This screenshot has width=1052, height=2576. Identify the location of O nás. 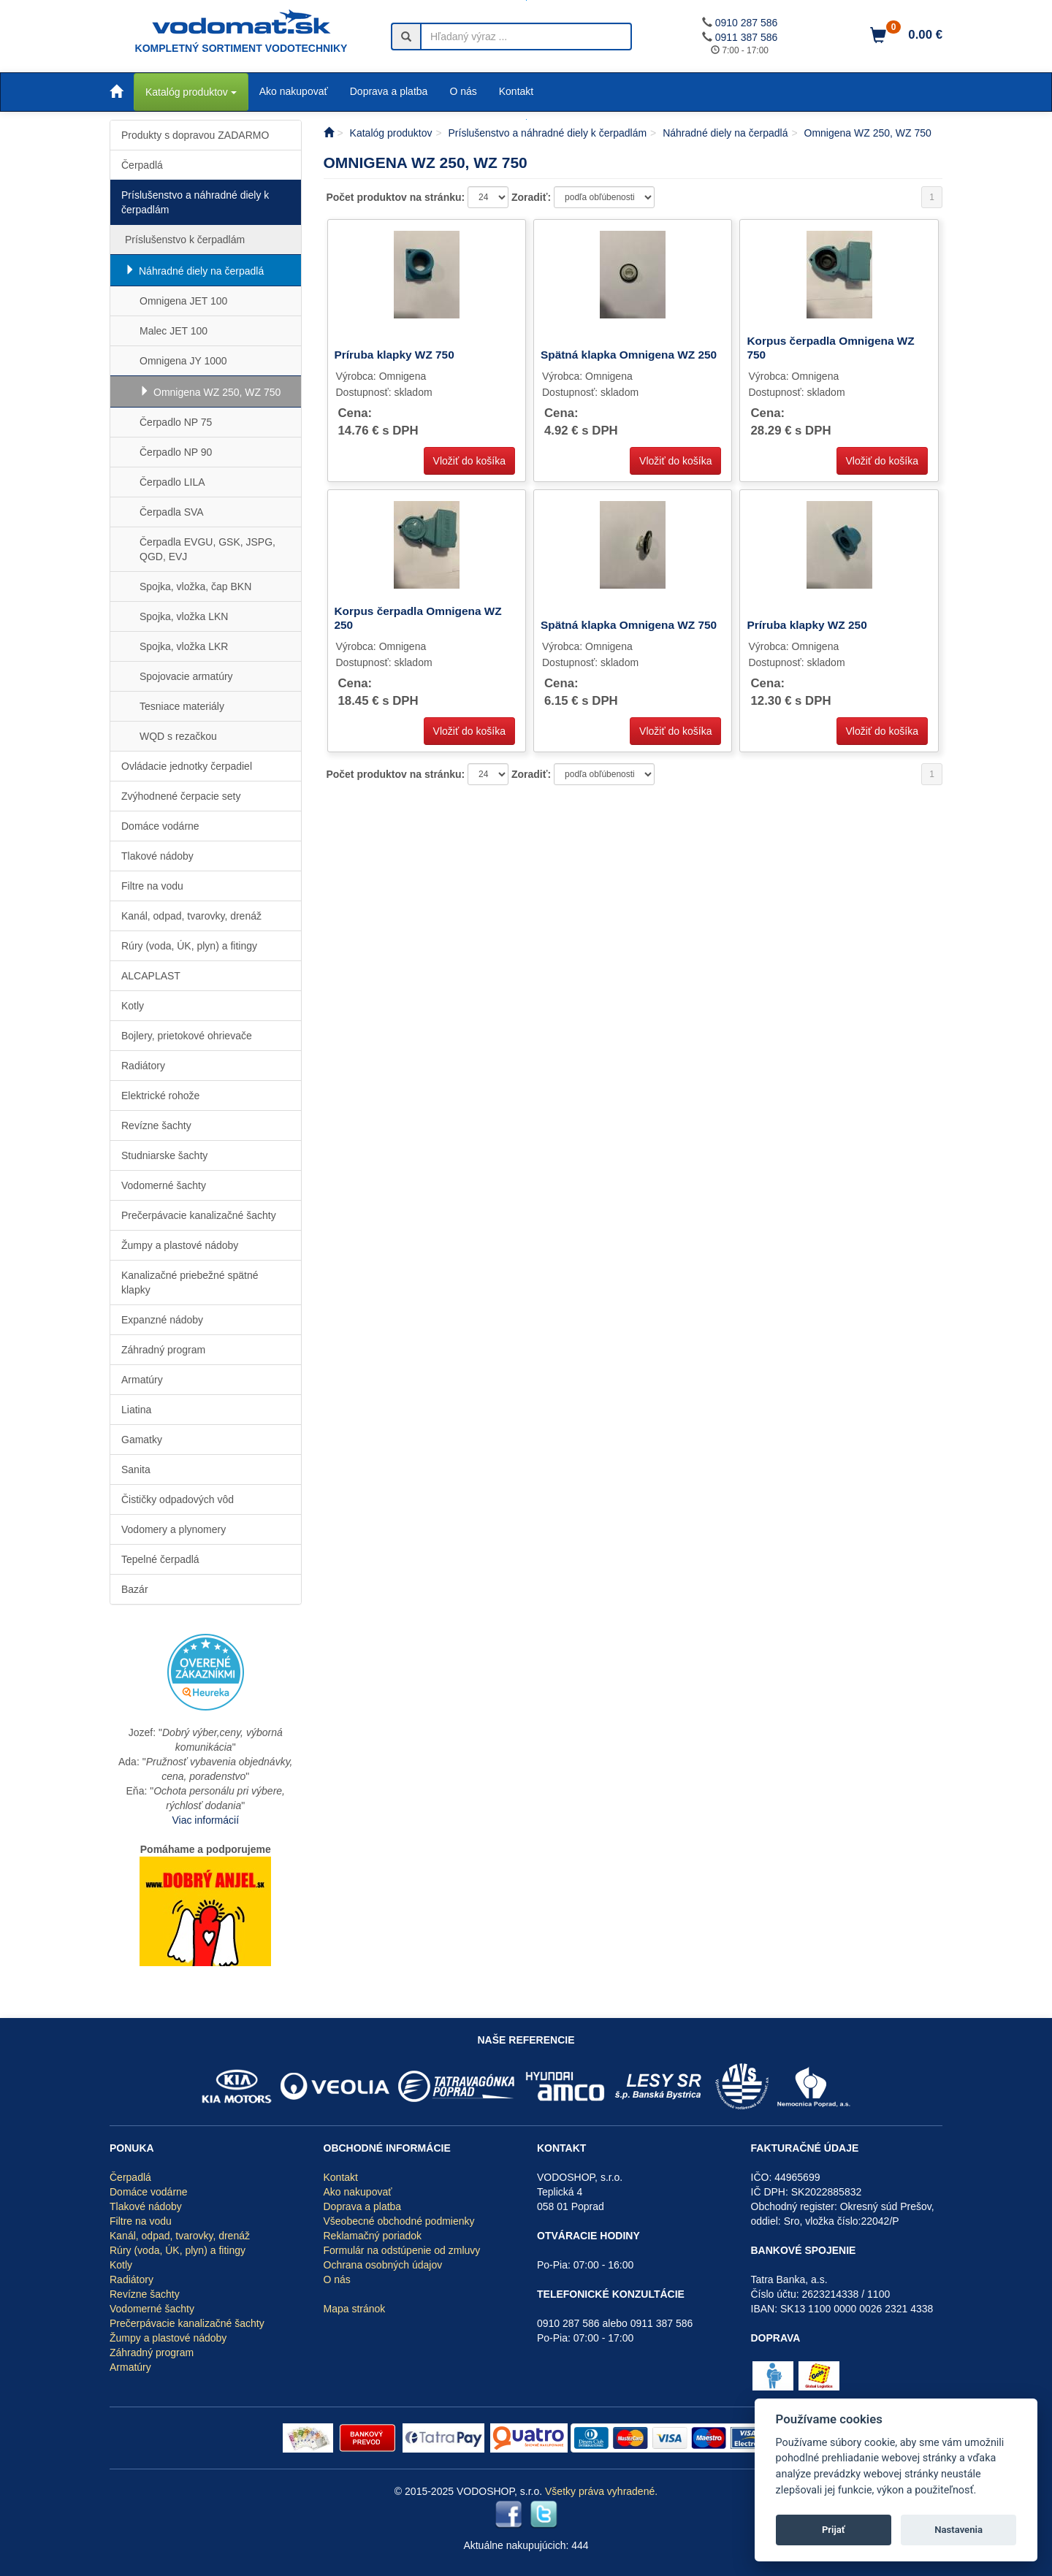
(462, 91).